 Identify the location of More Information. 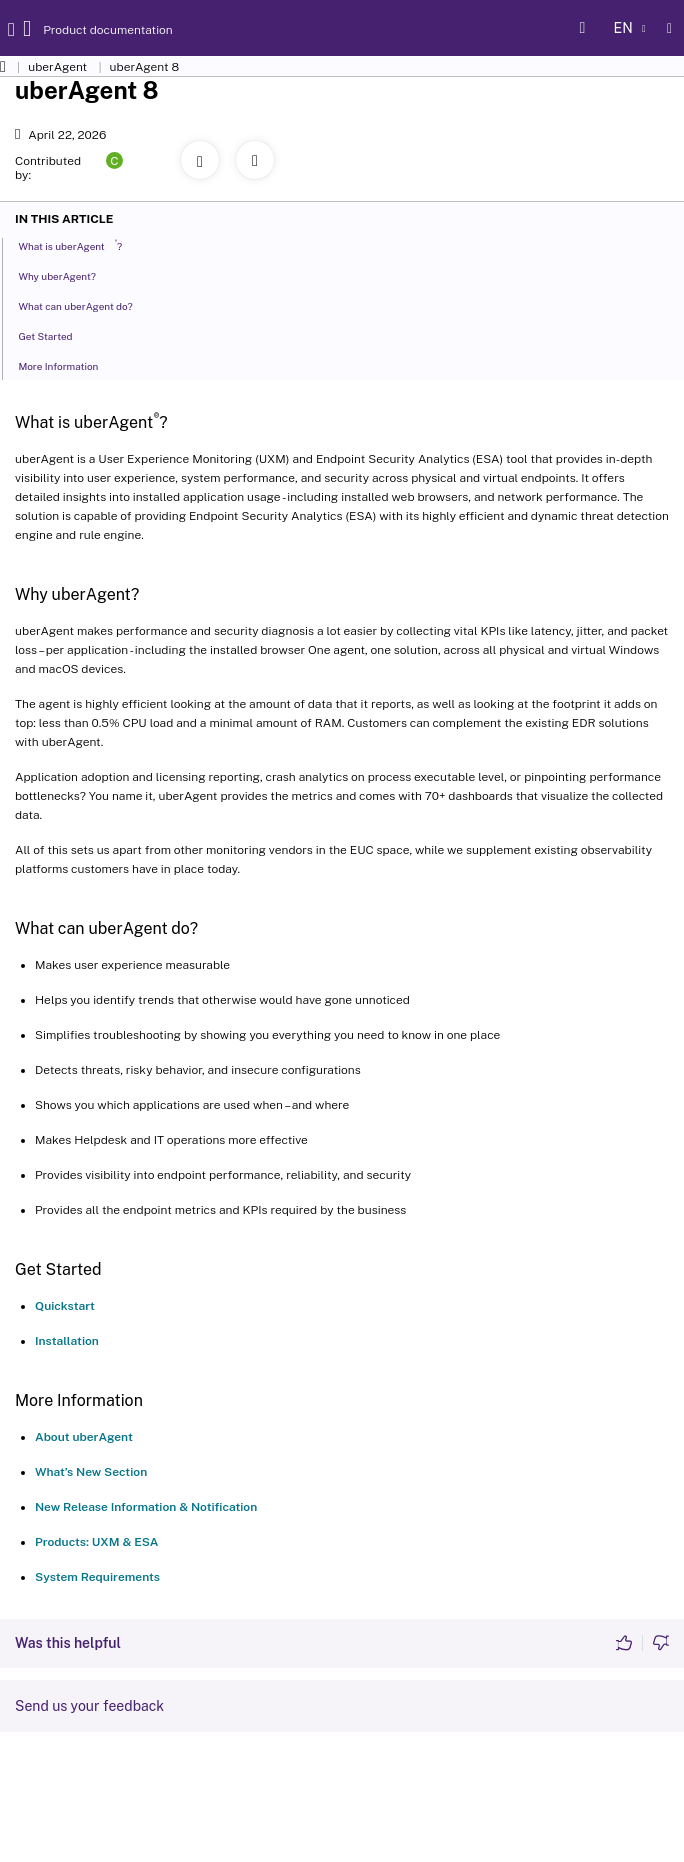
(63, 365).